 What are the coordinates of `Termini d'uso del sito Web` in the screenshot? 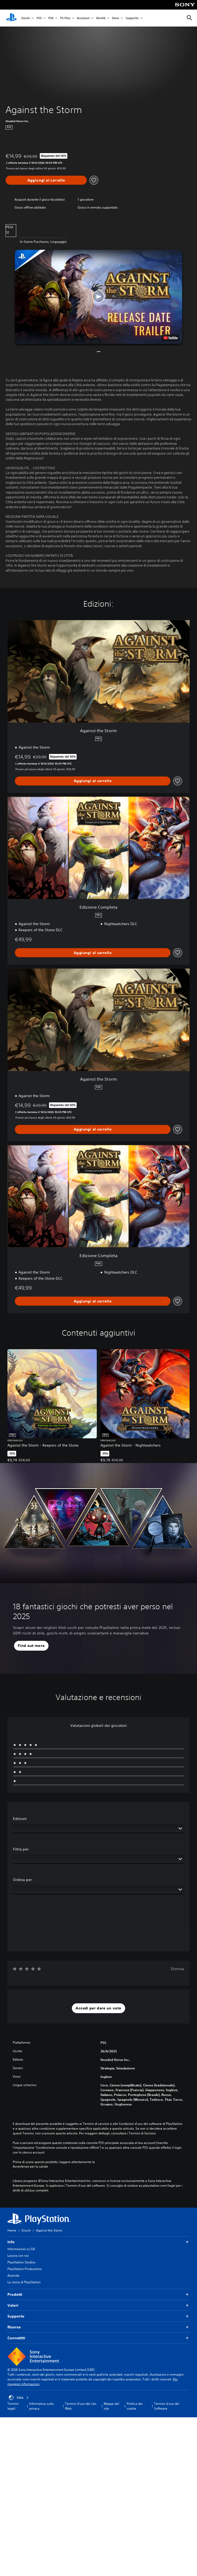 It's located at (80, 2406).